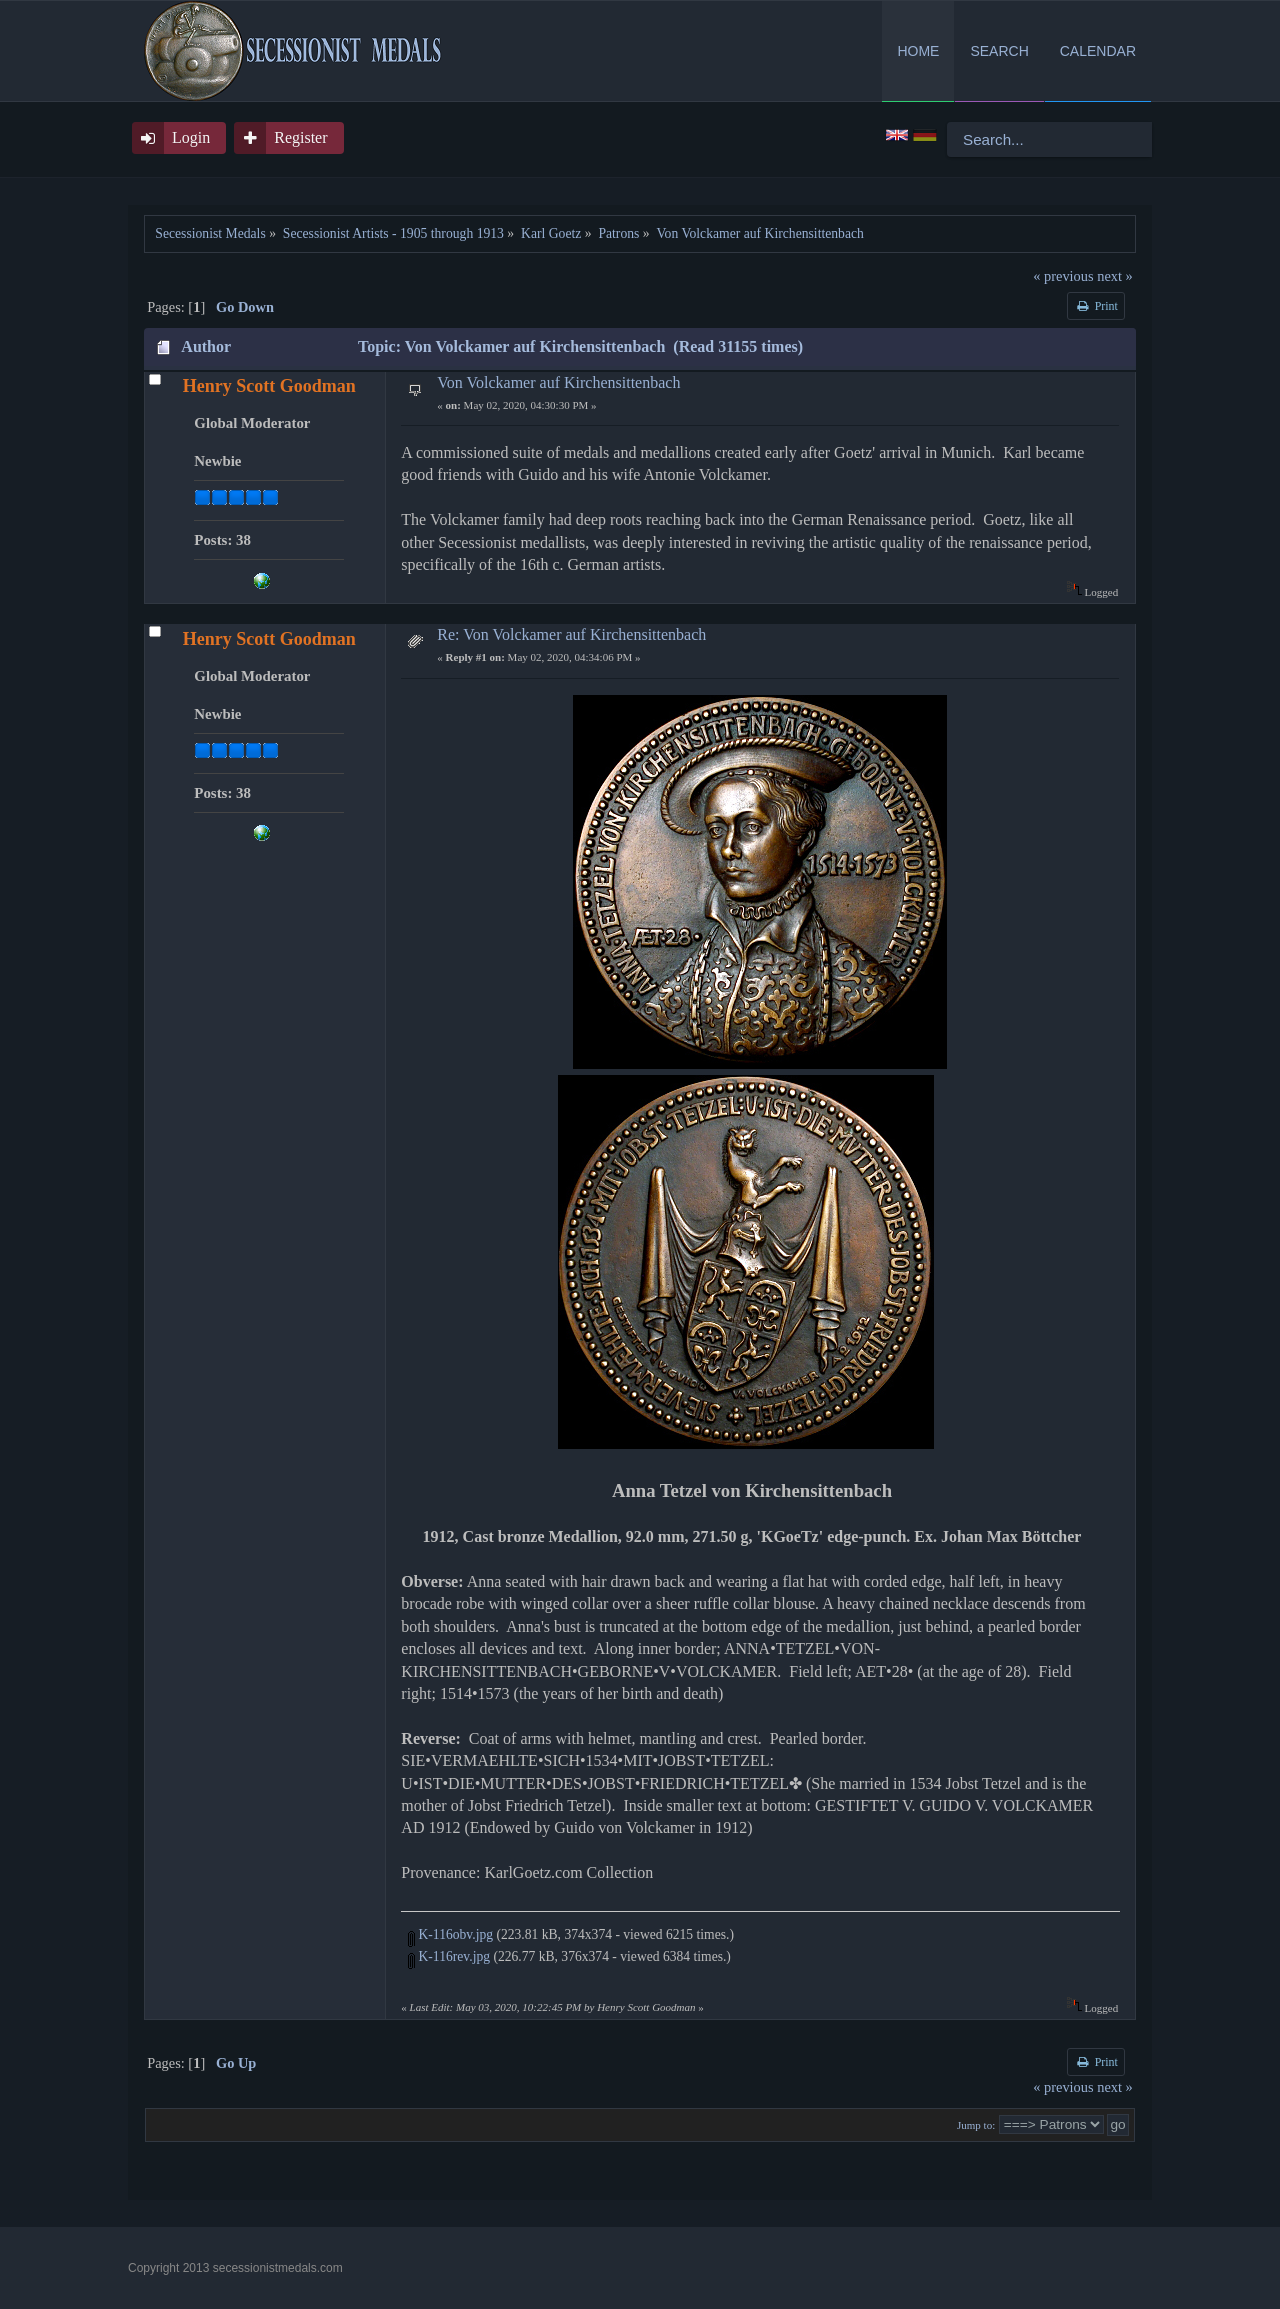 The image size is (1280, 2309). Describe the element at coordinates (571, 634) in the screenshot. I see `Re: Von Volckamer auf Kirchensittenbach` at that location.